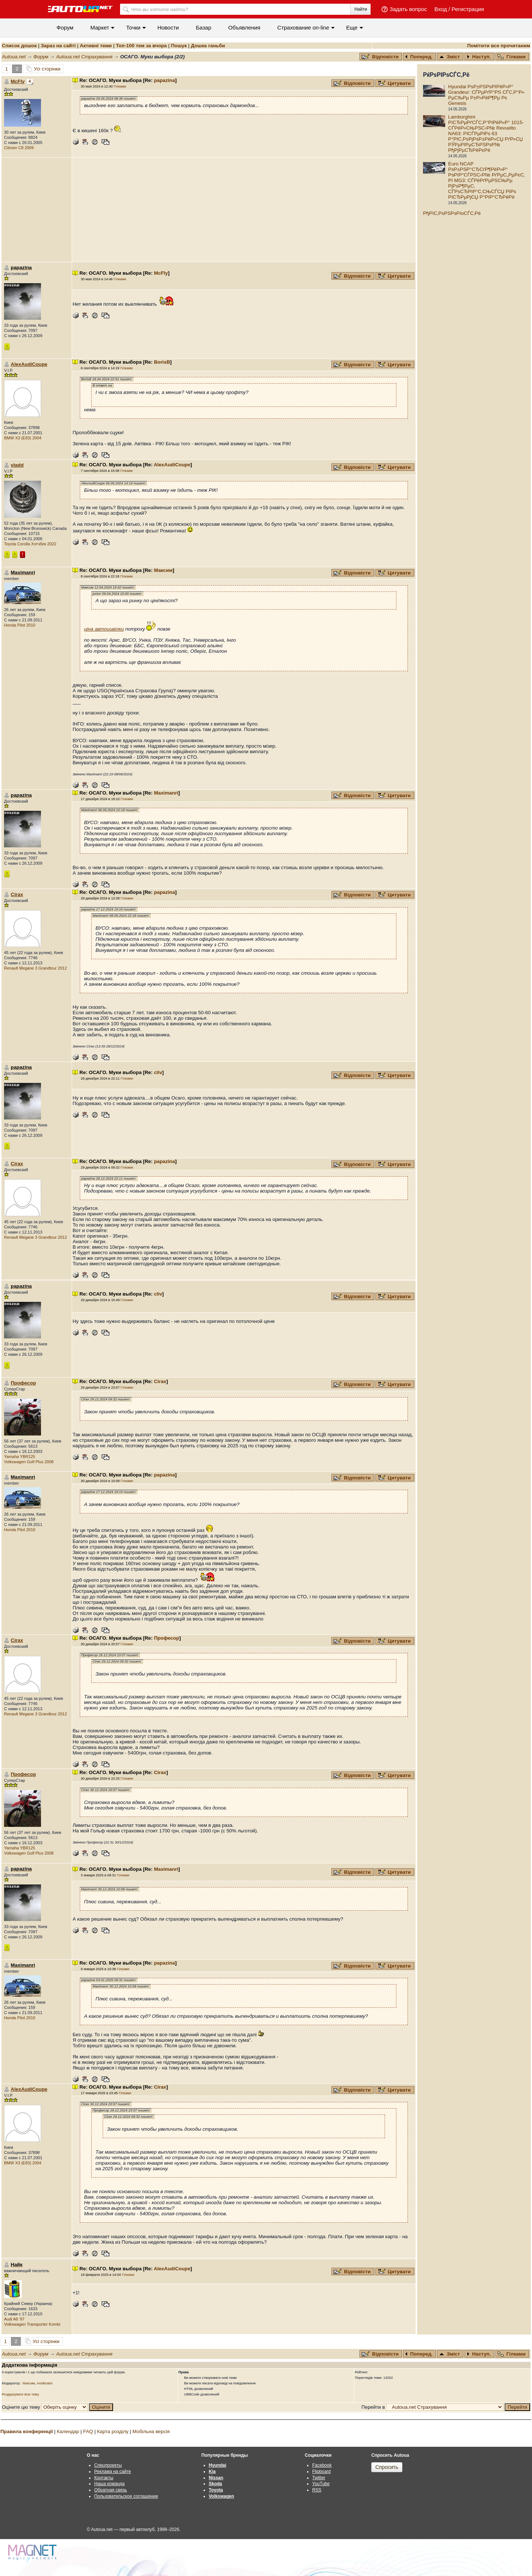 This screenshot has height=2576, width=532. I want to click on RSS, so click(316, 2490).